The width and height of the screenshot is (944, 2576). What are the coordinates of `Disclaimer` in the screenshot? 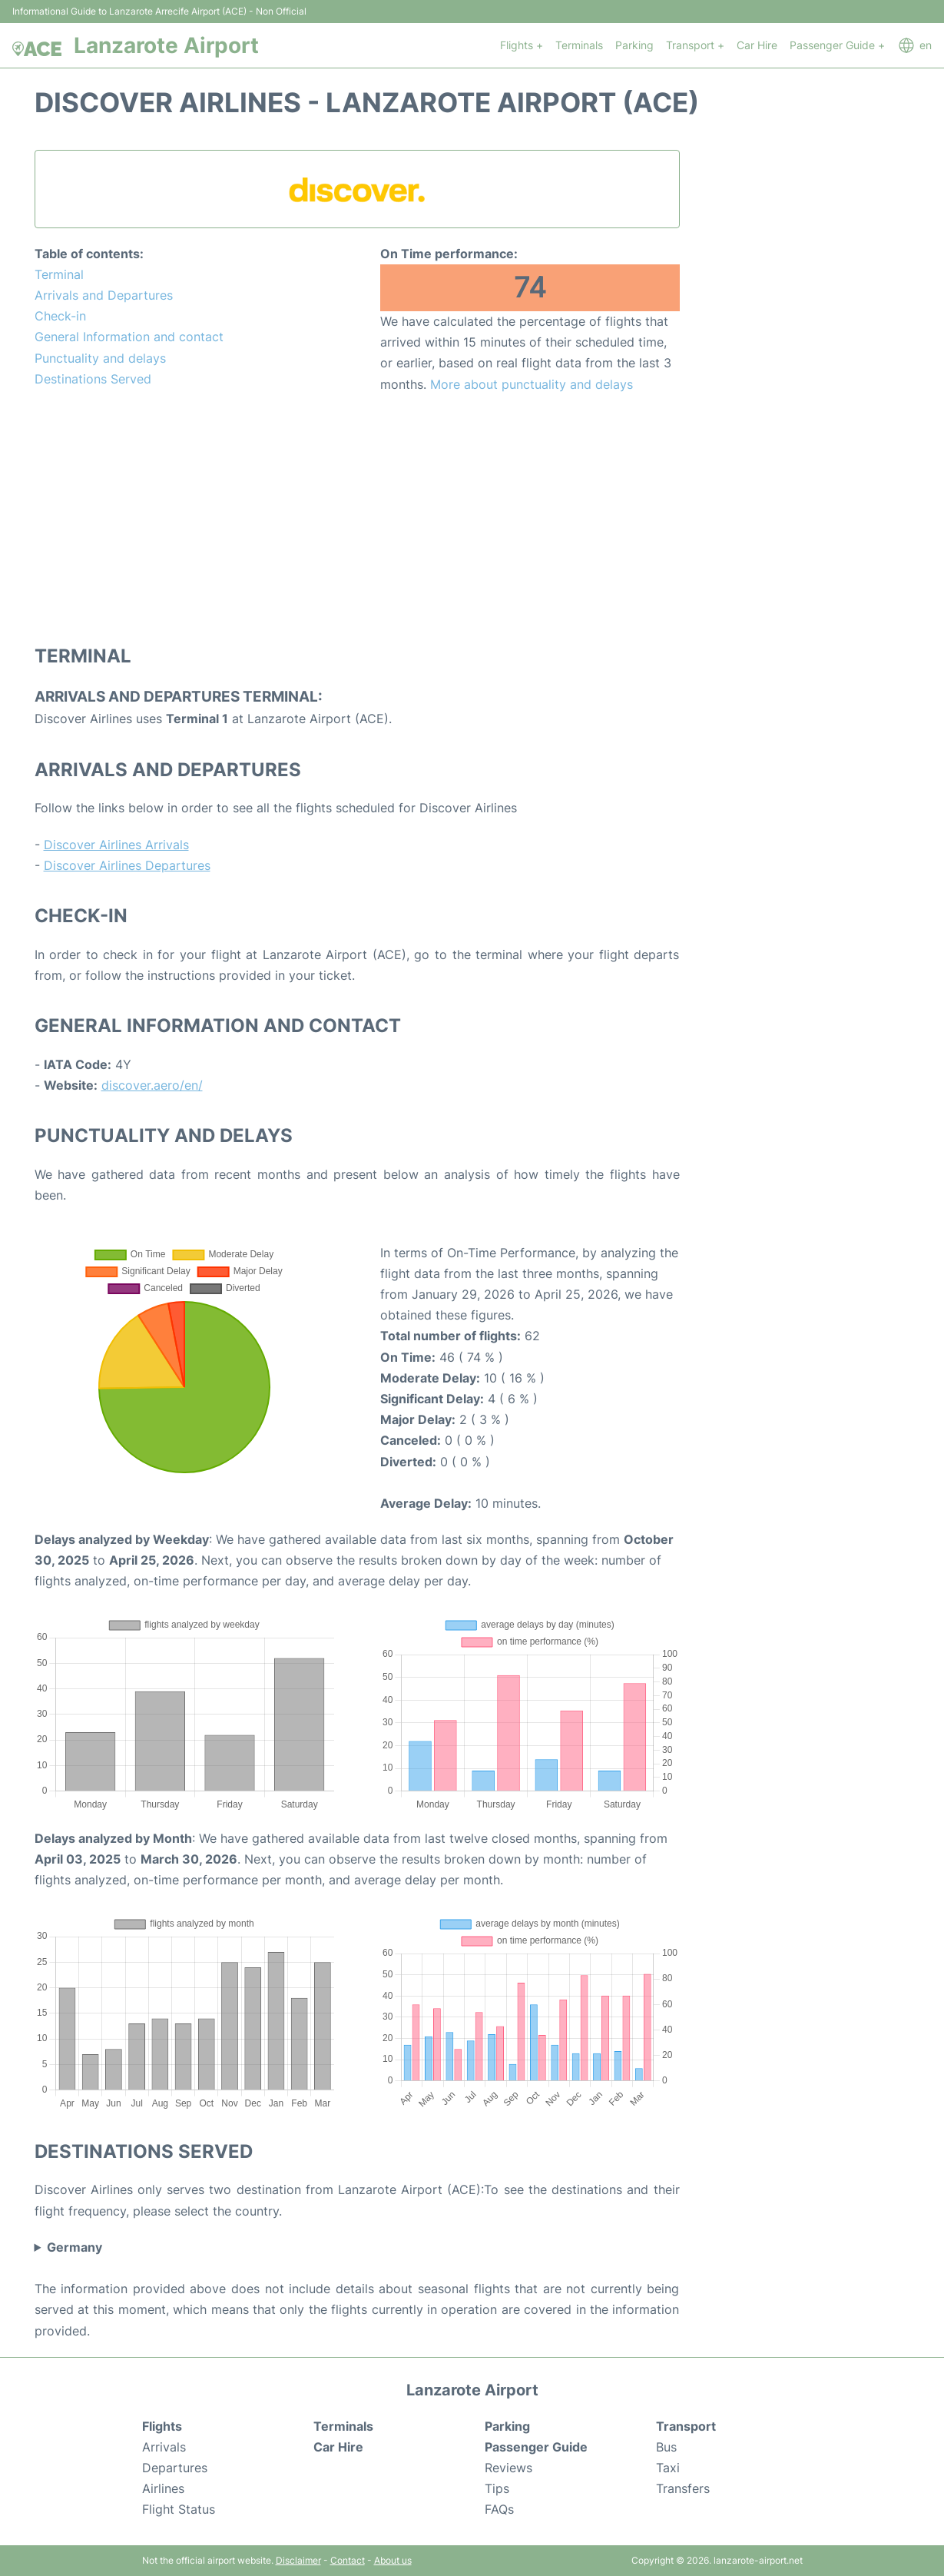 It's located at (298, 2560).